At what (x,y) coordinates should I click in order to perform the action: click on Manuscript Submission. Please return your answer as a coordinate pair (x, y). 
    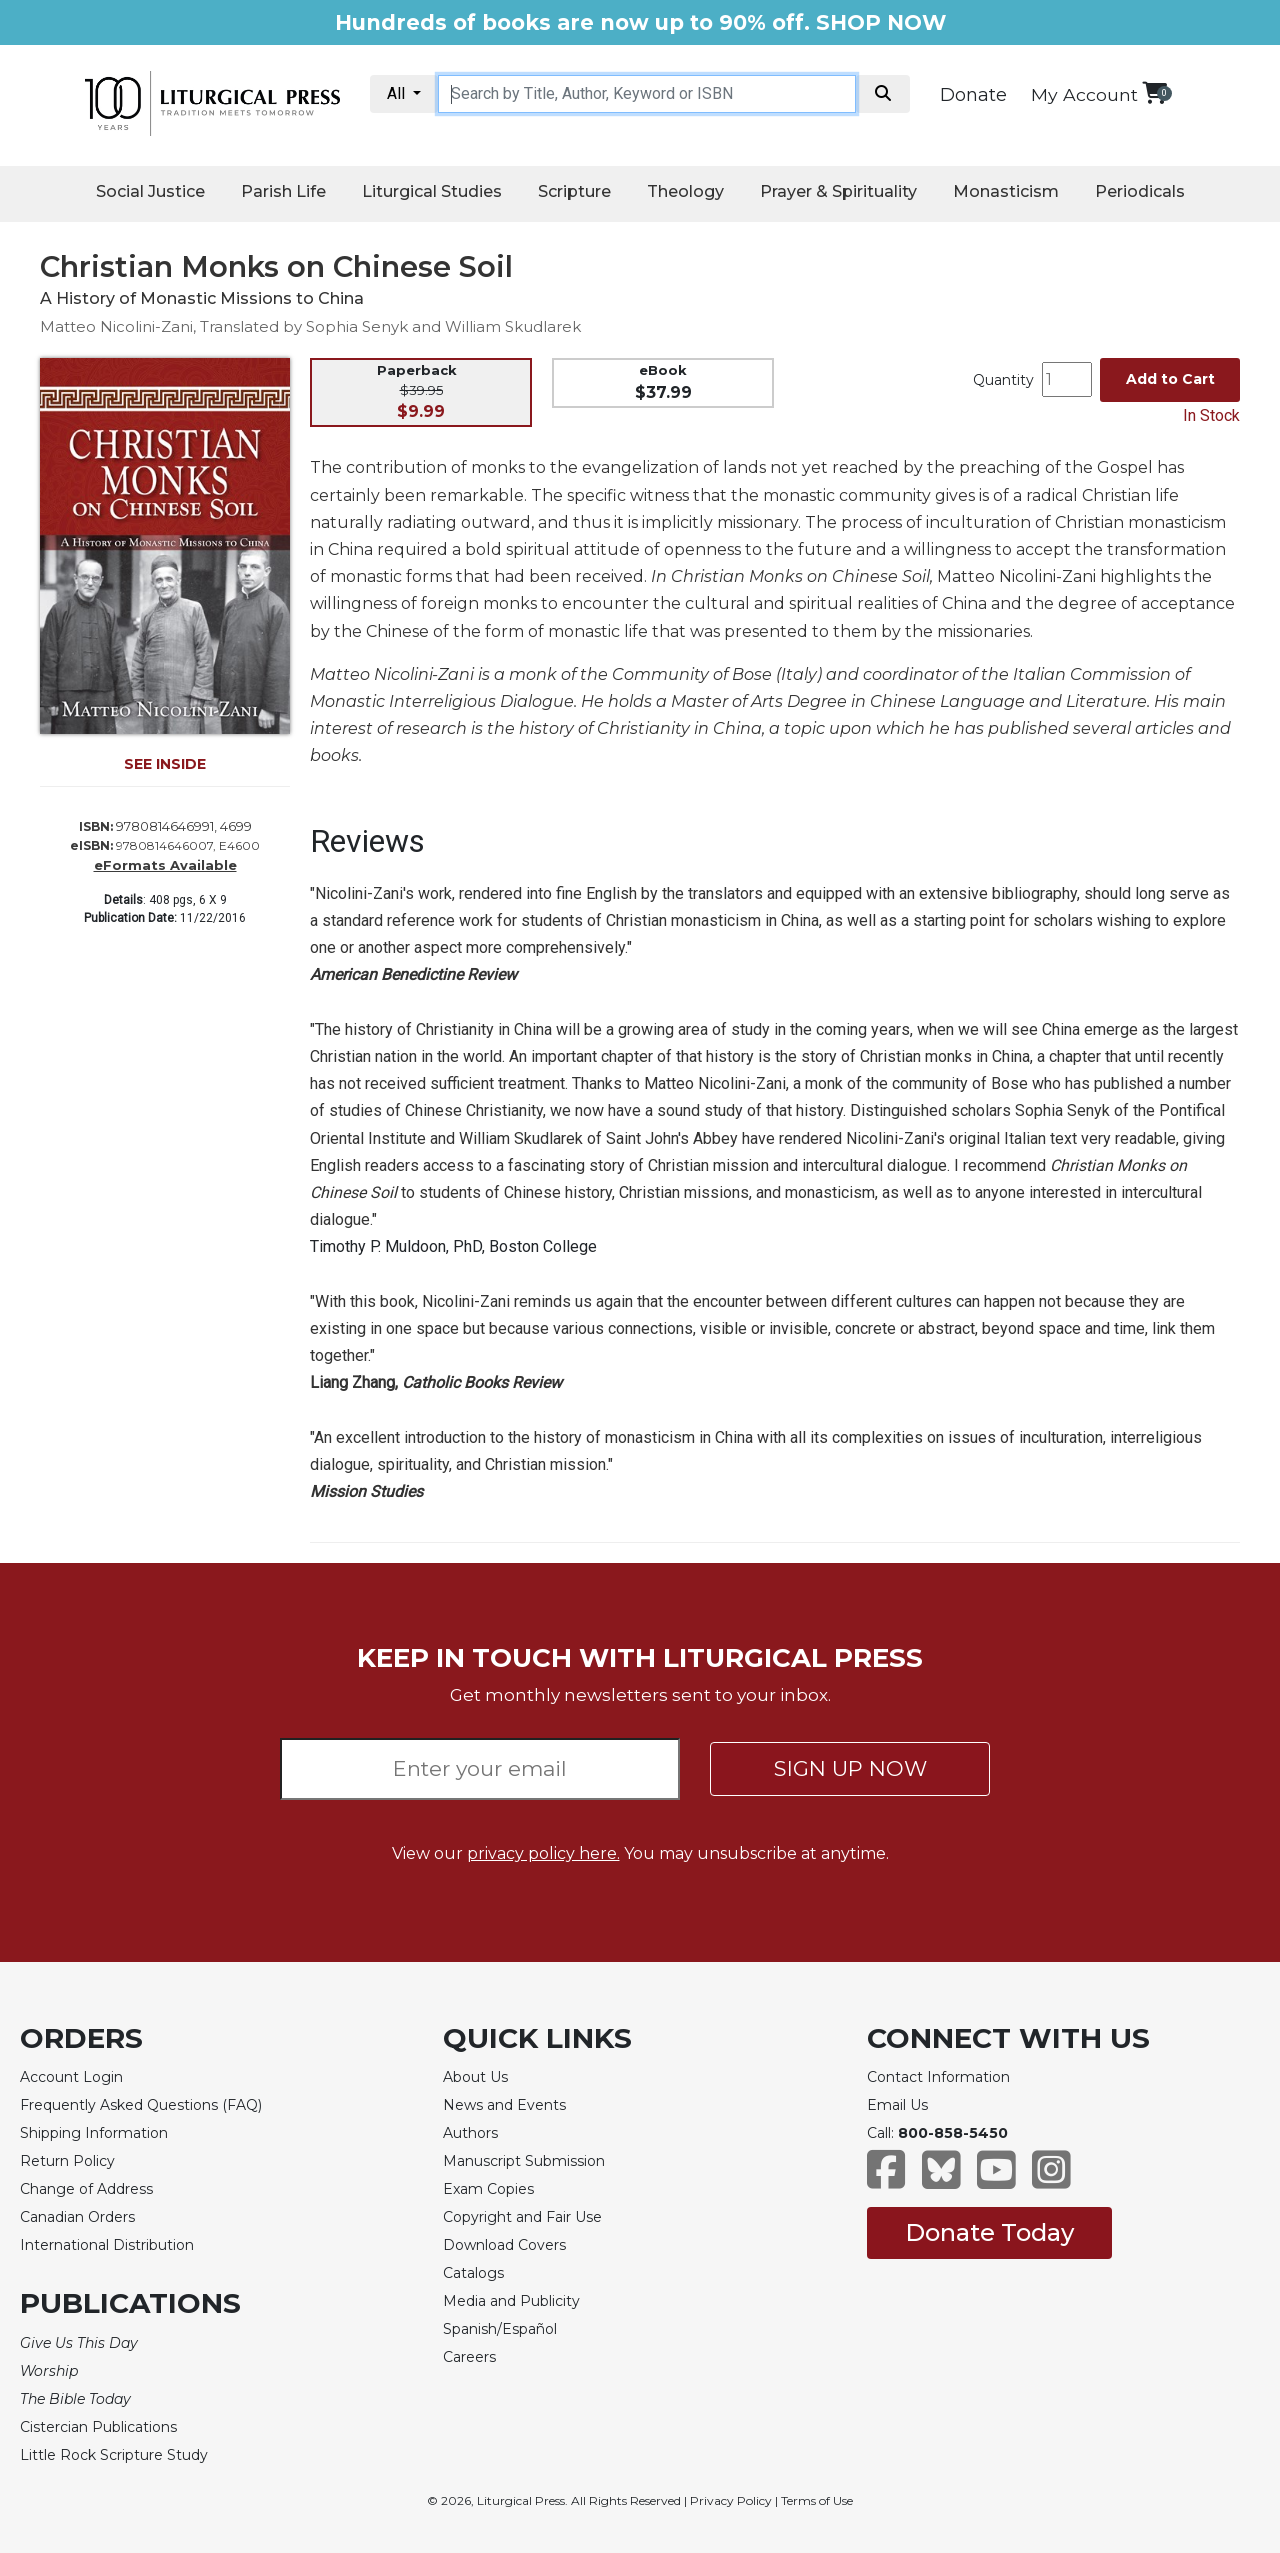
    Looking at the image, I should click on (524, 2161).